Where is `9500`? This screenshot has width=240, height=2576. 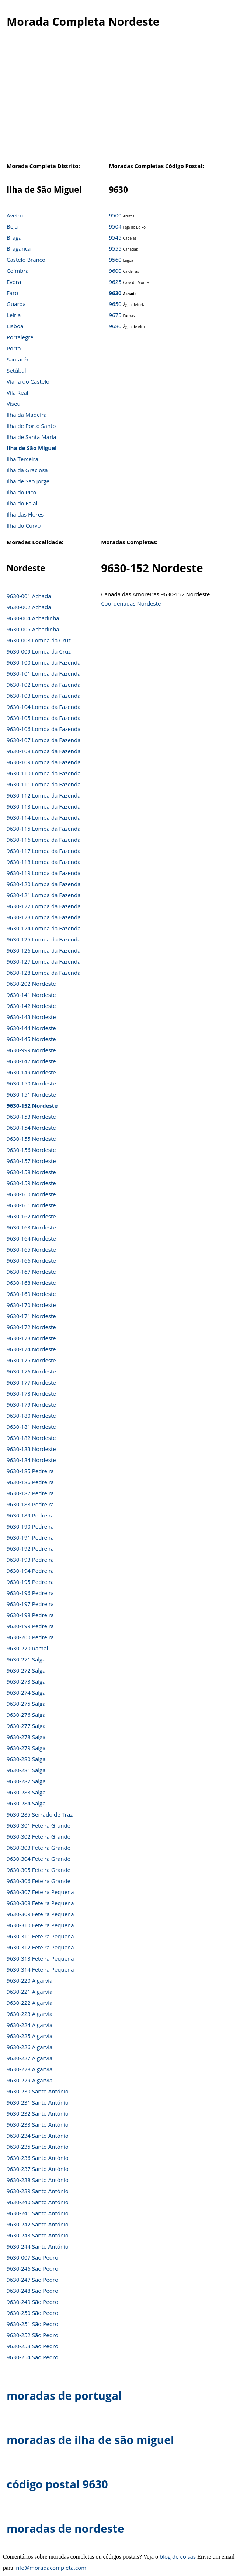 9500 is located at coordinates (115, 215).